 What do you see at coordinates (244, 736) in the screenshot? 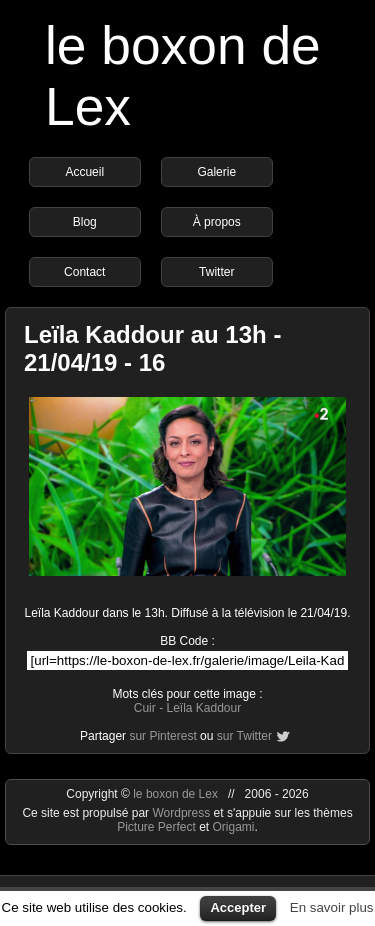
I see `sur Twitter` at bounding box center [244, 736].